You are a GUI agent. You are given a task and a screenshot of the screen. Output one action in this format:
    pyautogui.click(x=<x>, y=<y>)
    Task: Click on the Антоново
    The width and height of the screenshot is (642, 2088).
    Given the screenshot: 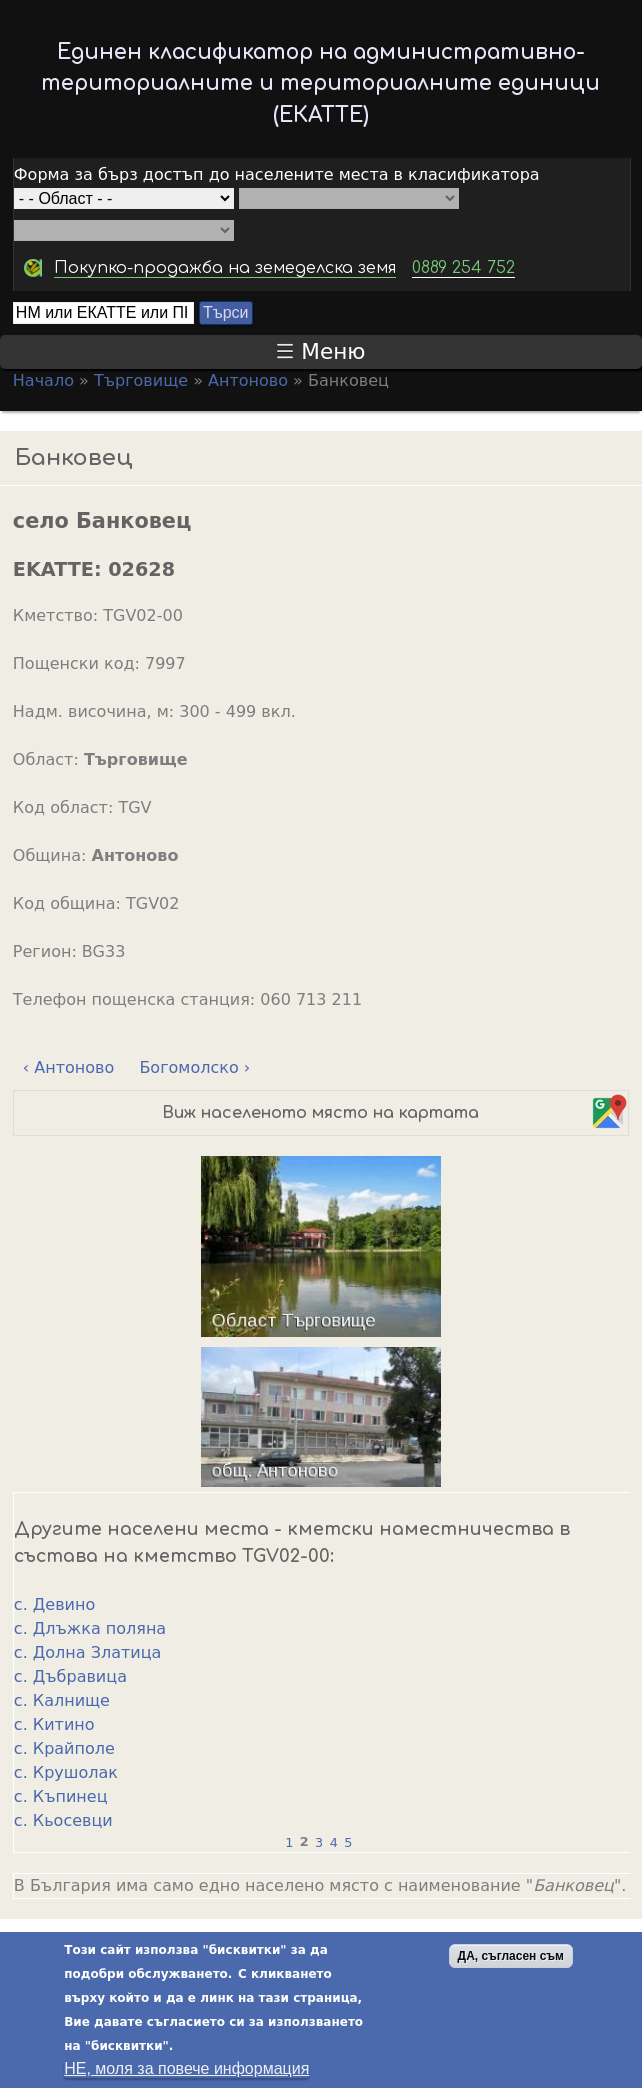 What is the action you would take?
    pyautogui.click(x=248, y=380)
    